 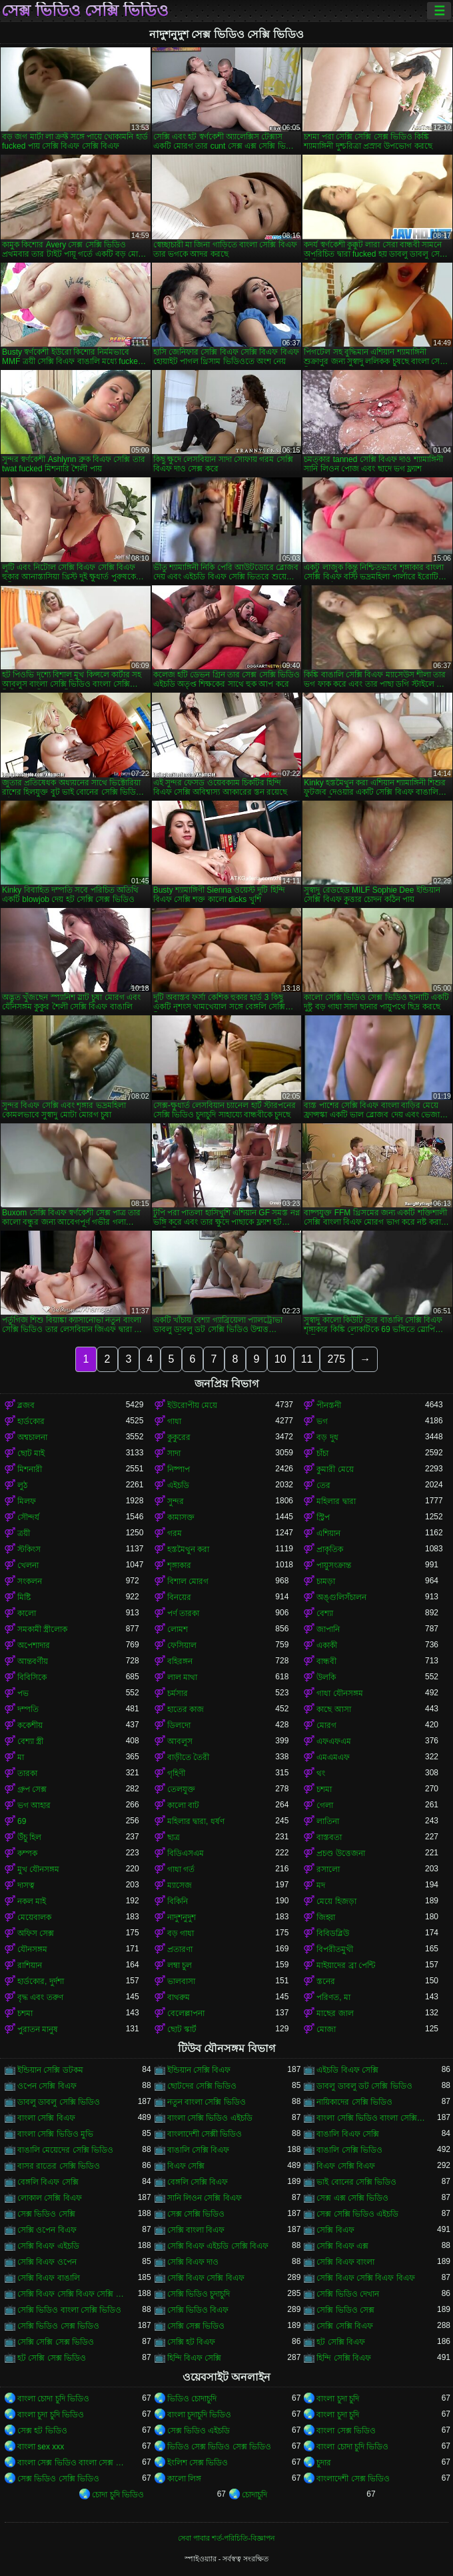 I want to click on লুঠ, so click(x=22, y=1485).